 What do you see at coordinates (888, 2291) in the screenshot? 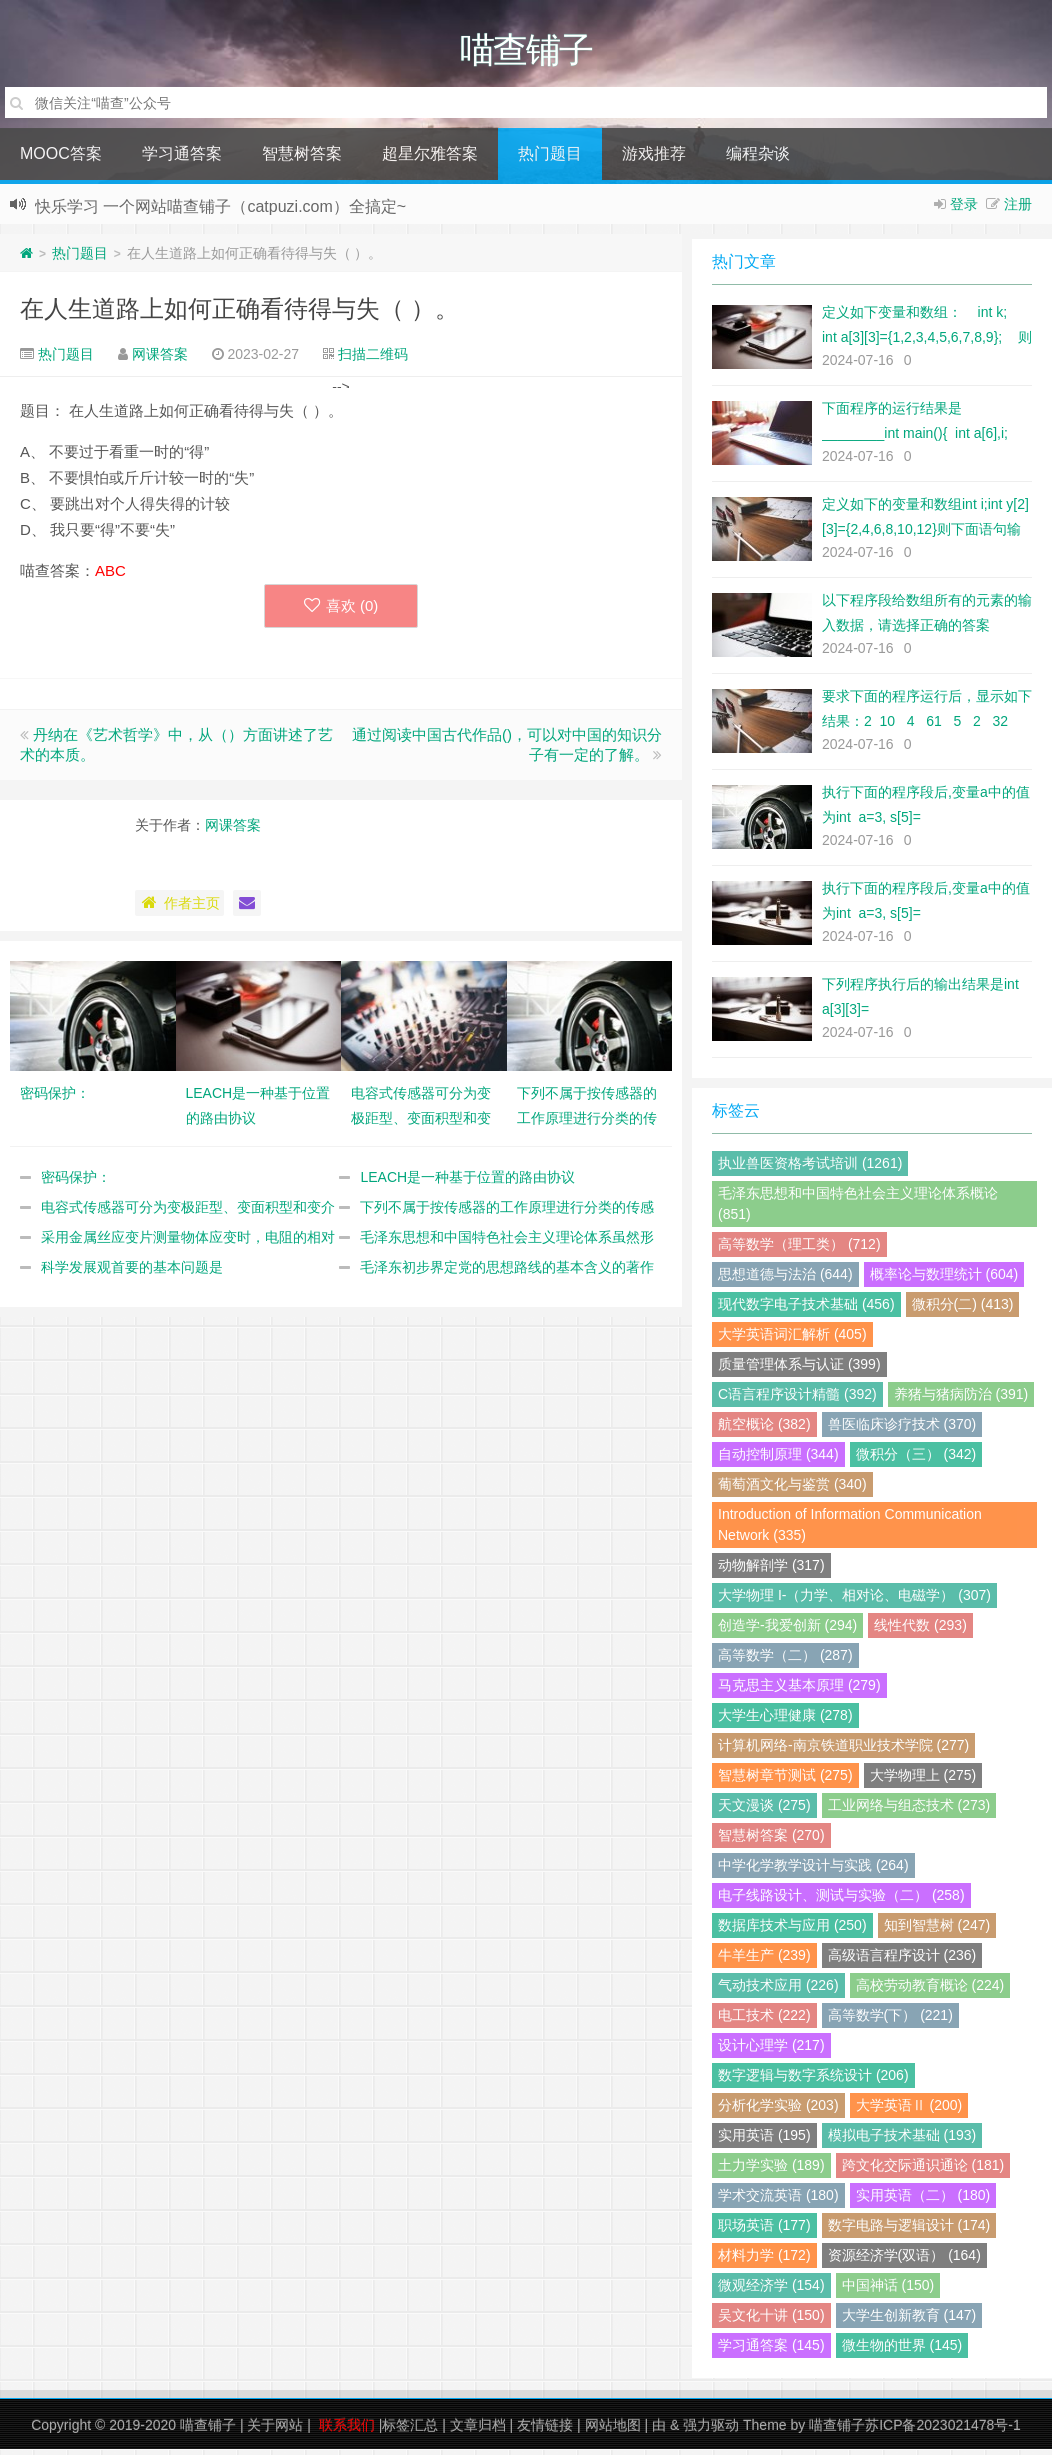
I see `中国神话 (150)` at bounding box center [888, 2291].